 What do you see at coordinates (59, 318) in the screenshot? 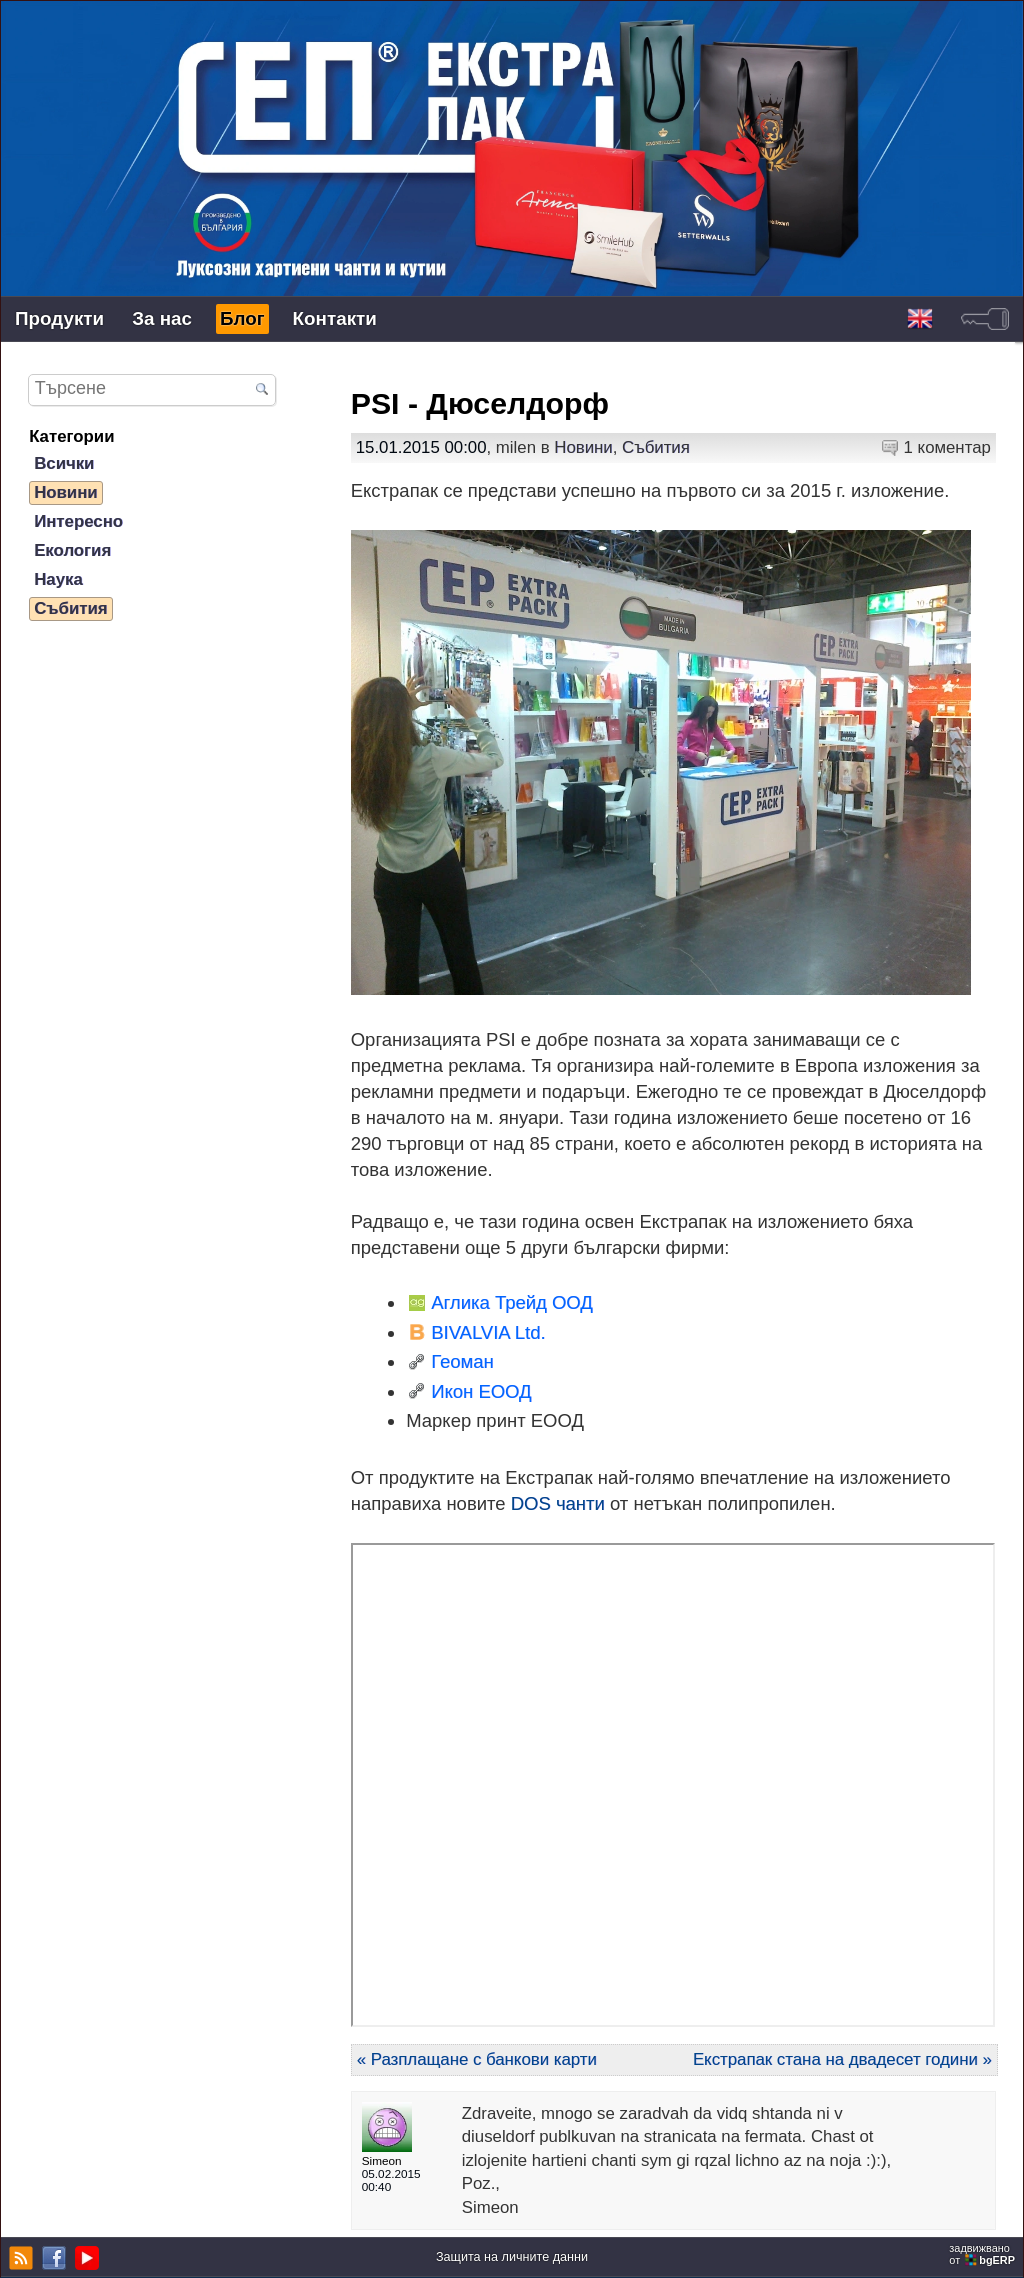
I see `Продукти` at bounding box center [59, 318].